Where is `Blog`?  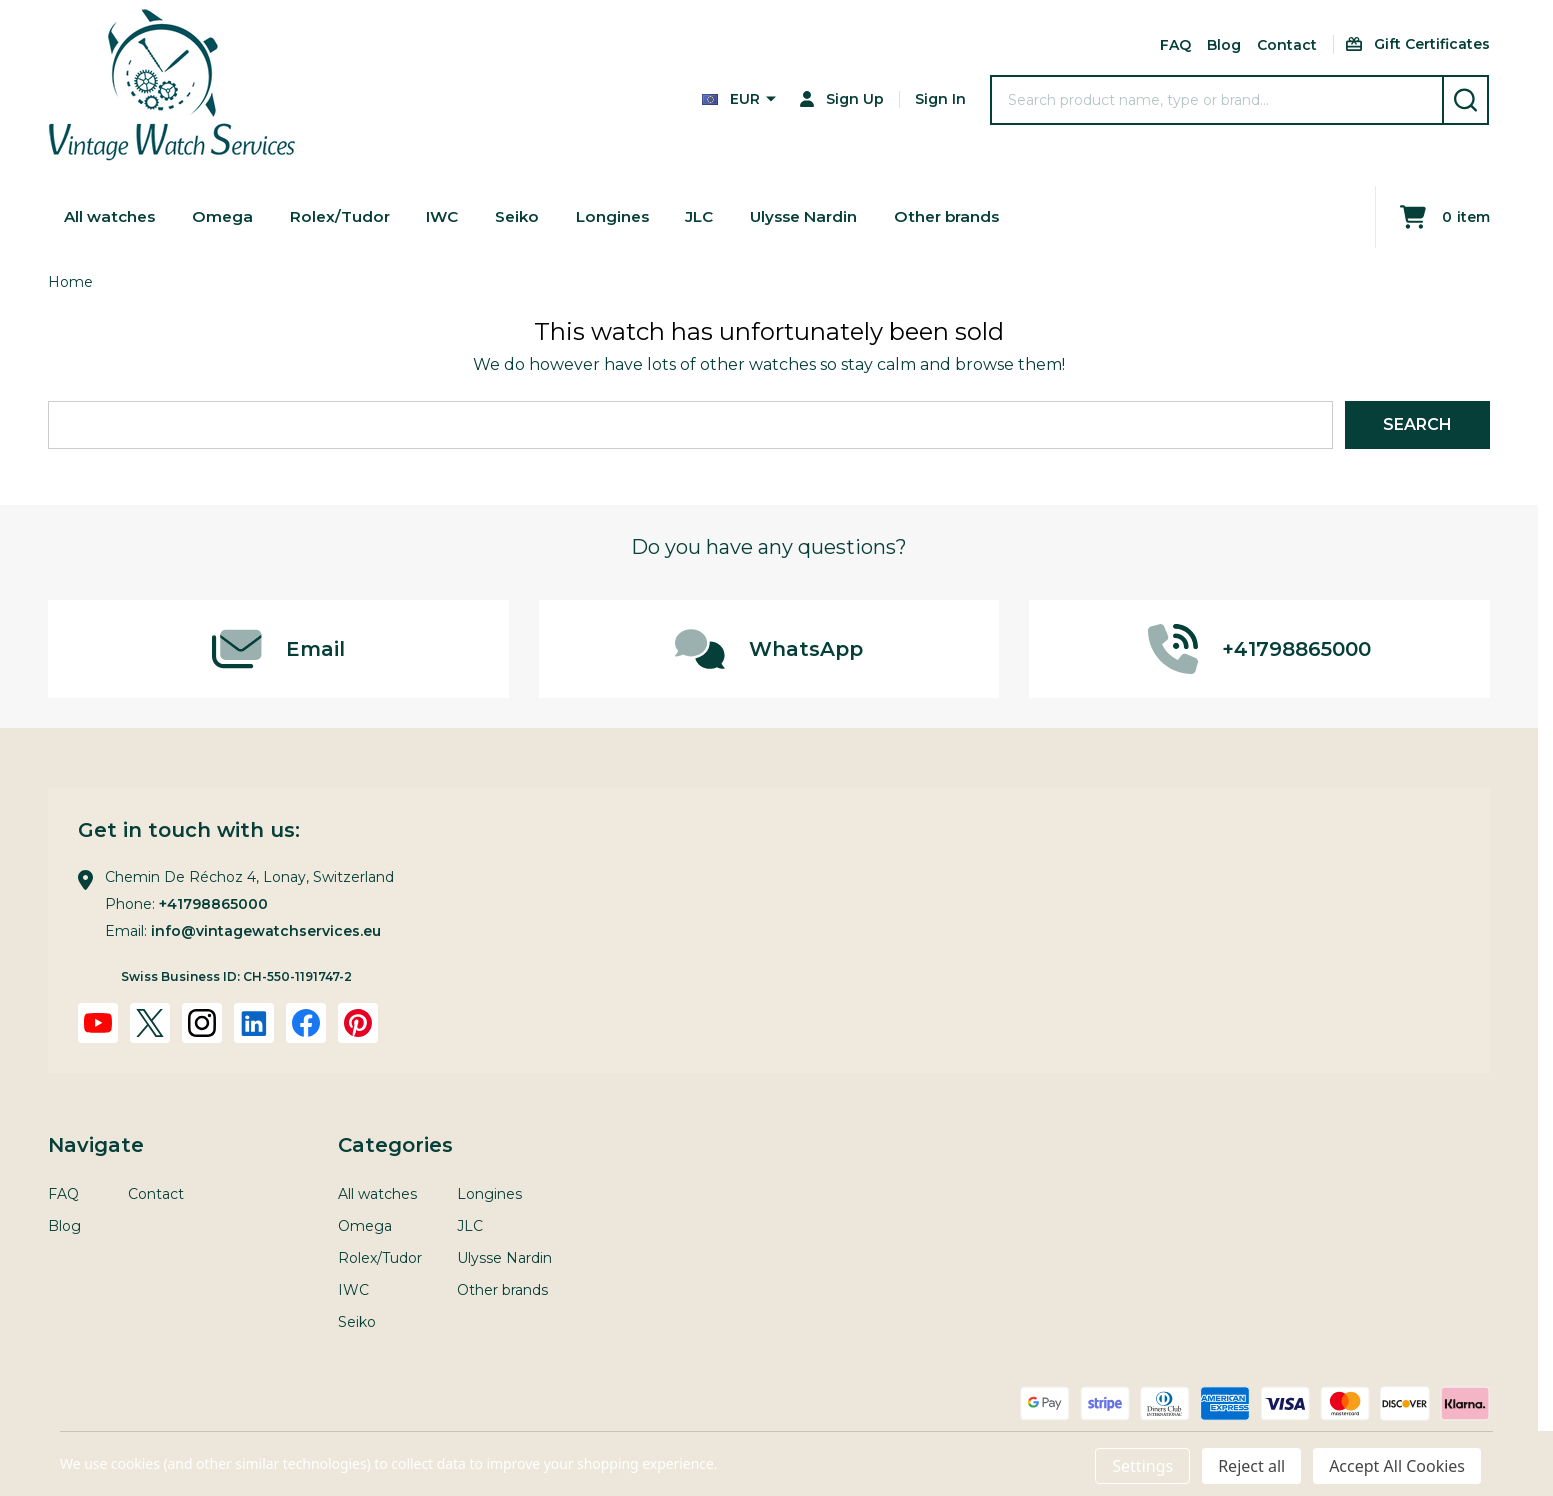 Blog is located at coordinates (1224, 45).